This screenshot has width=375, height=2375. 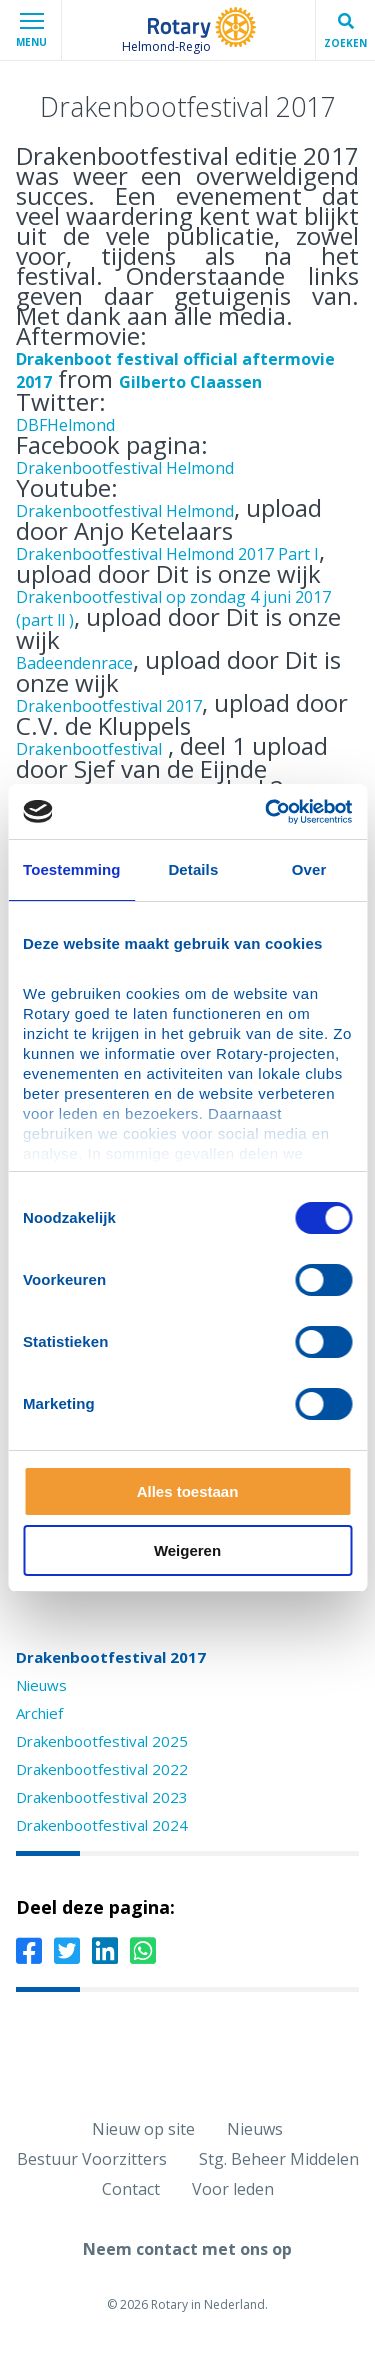 I want to click on Badeendenrace, so click(x=74, y=663).